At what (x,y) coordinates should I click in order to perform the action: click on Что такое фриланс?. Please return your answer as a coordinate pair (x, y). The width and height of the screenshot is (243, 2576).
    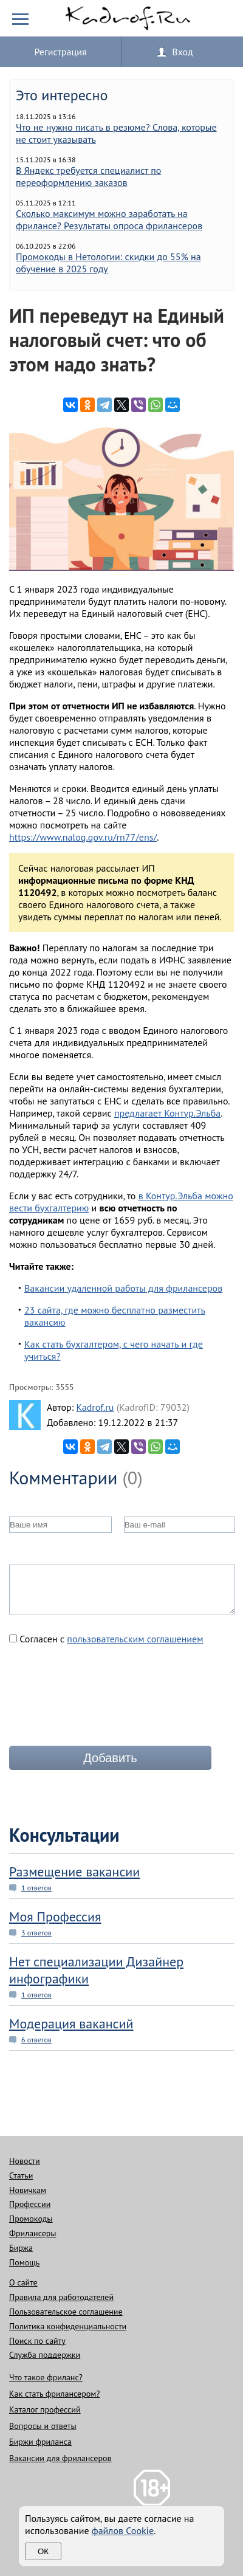
    Looking at the image, I should click on (46, 2377).